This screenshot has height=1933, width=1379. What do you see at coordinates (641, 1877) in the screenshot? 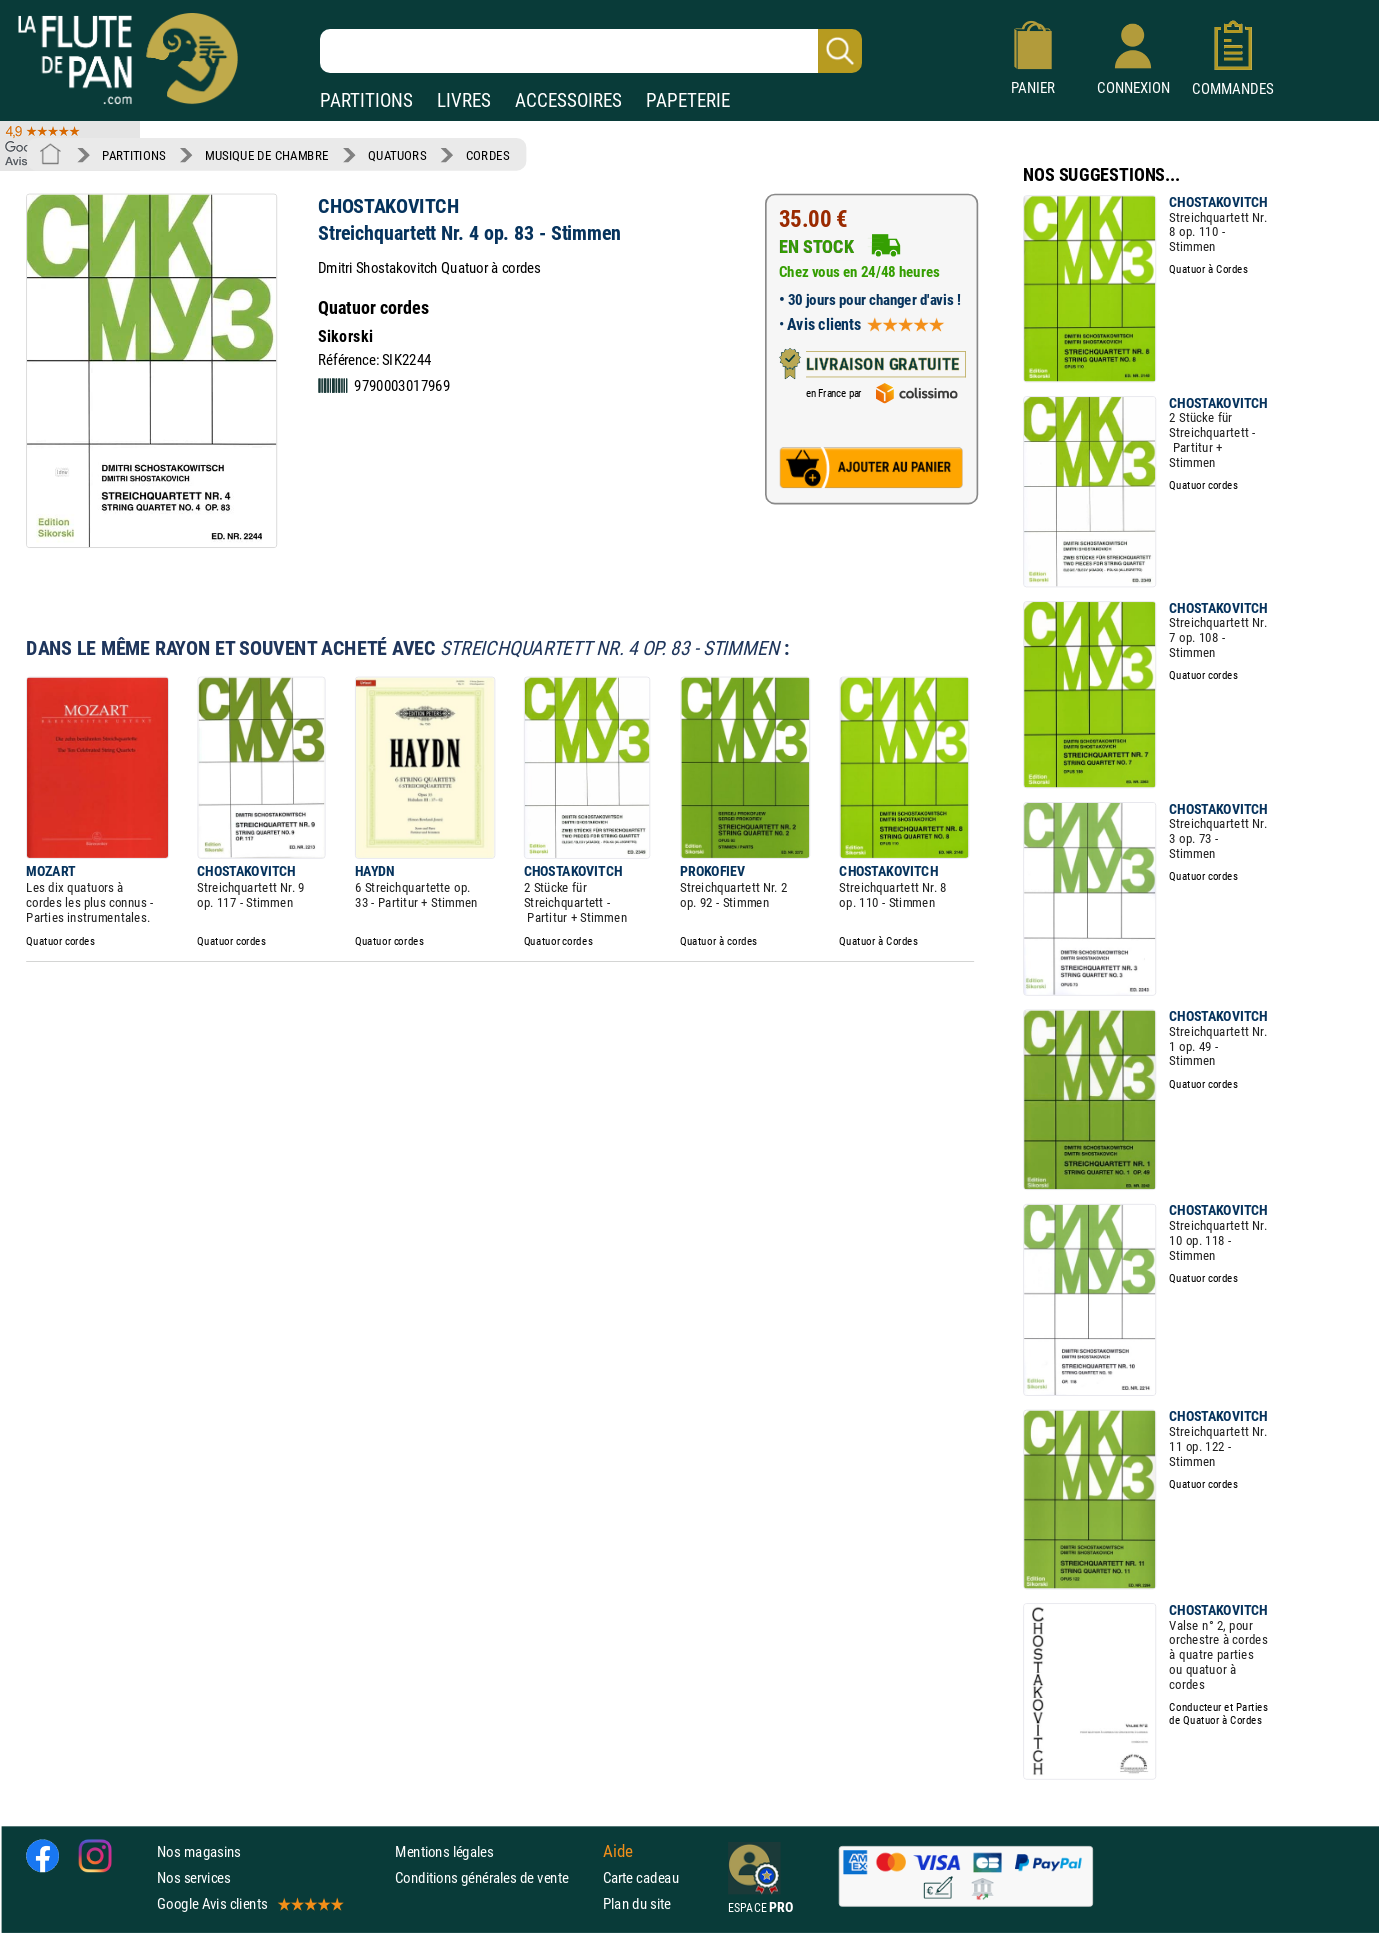
I see `Carte cadeau` at bounding box center [641, 1877].